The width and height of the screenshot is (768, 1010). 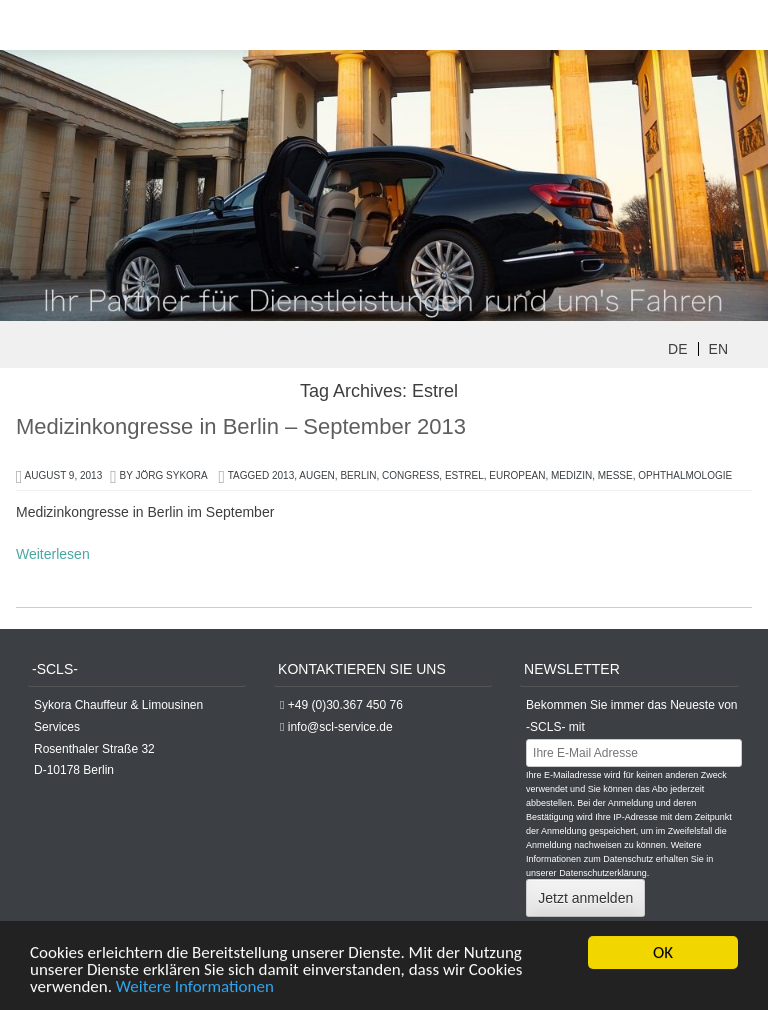 What do you see at coordinates (685, 475) in the screenshot?
I see `Ophthalmologie` at bounding box center [685, 475].